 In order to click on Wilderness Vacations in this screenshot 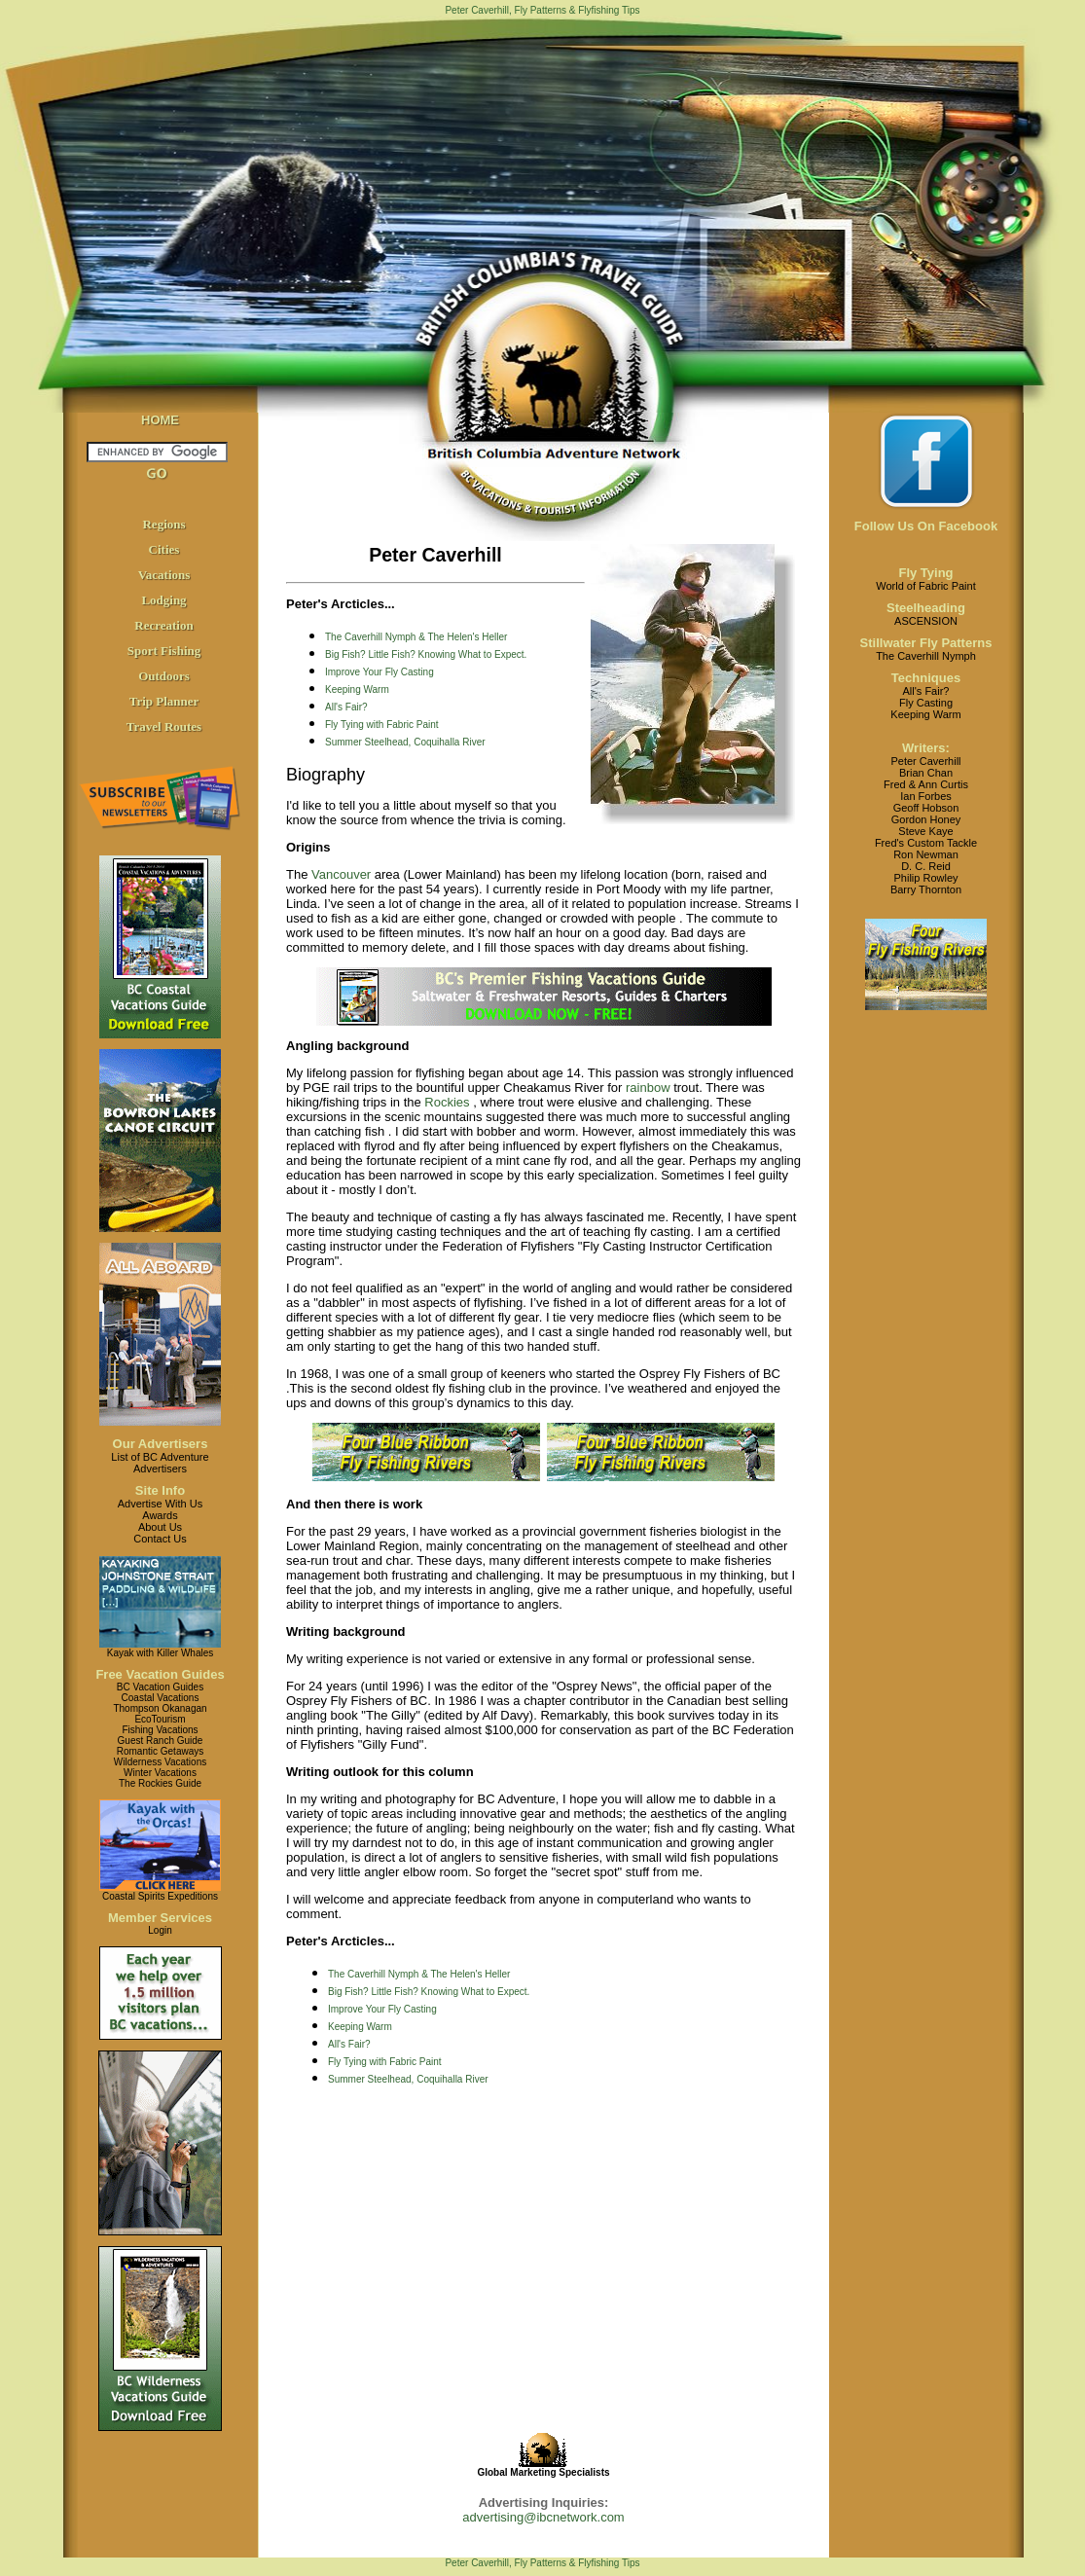, I will do `click(160, 1762)`.